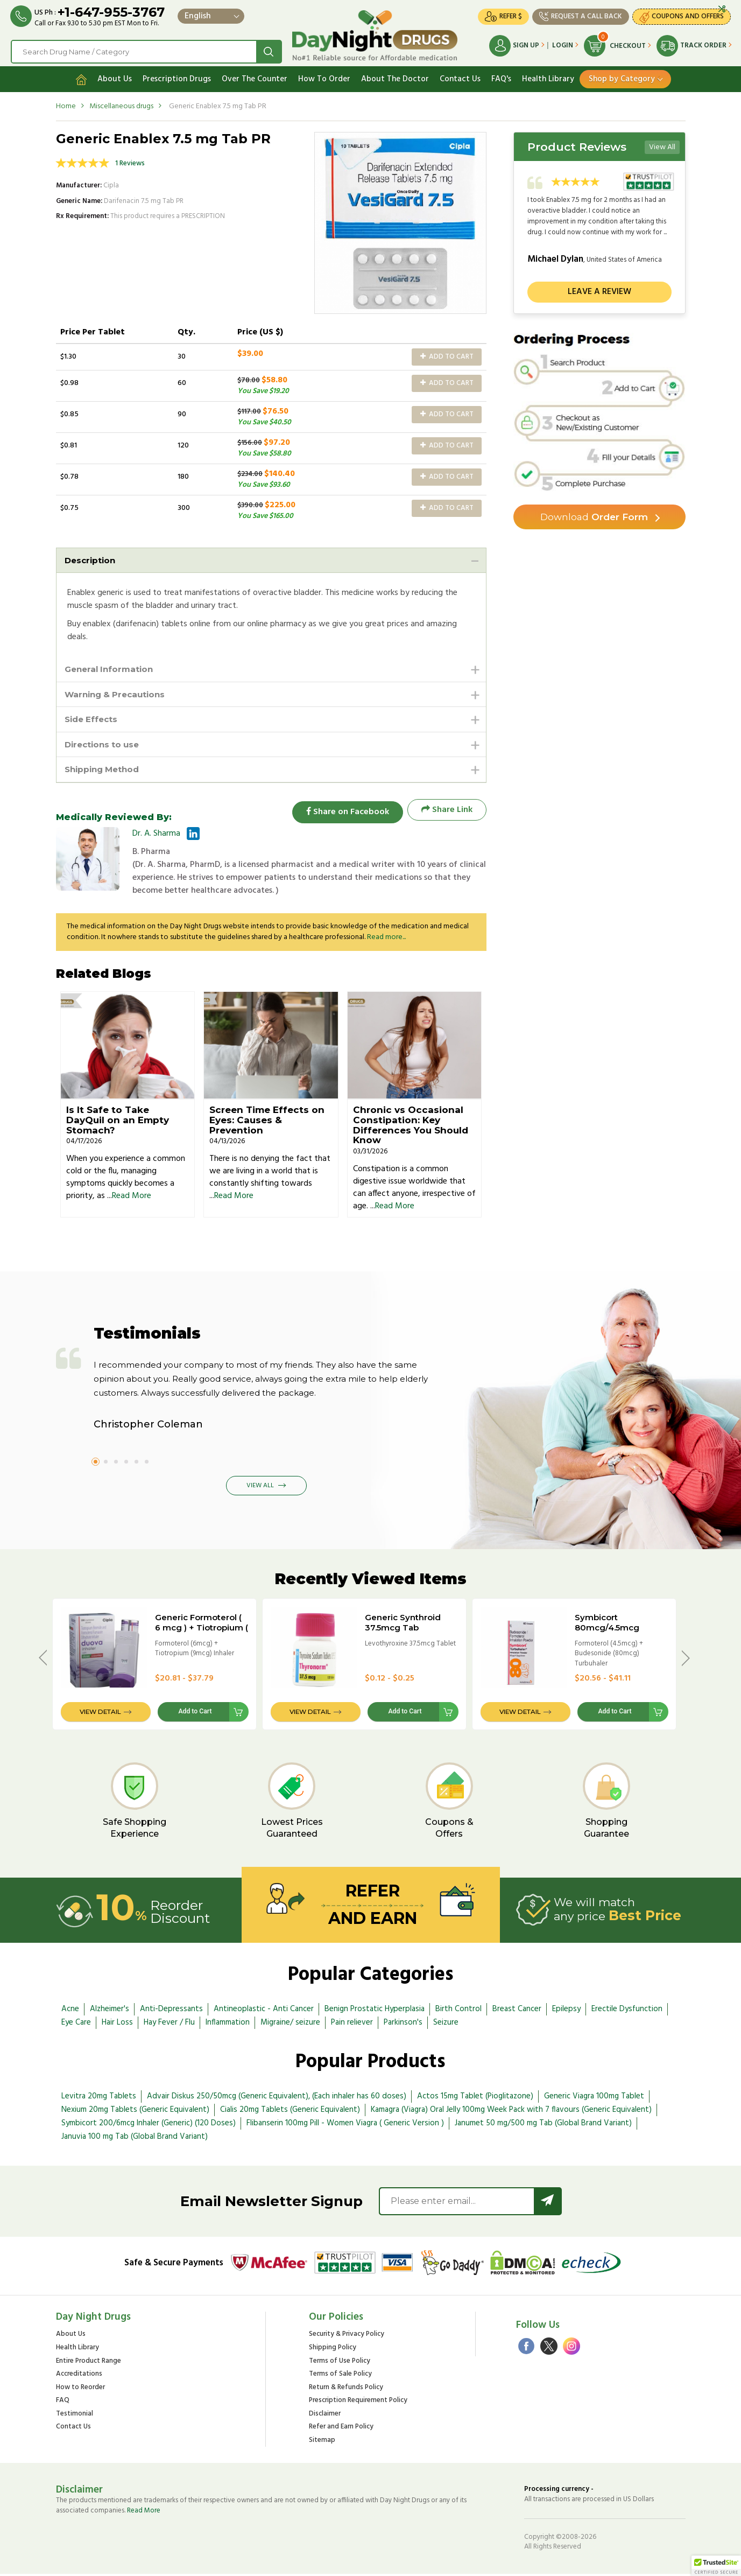 The image size is (741, 2576). I want to click on Side Effects, so click(93, 719).